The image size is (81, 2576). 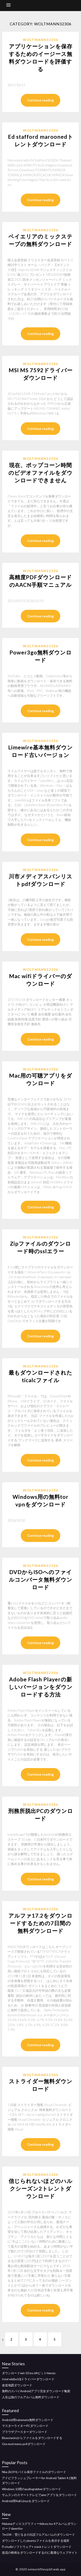 I want to click on Bluestacksからファイルをダウンロードする, so click(x=32, y=2438).